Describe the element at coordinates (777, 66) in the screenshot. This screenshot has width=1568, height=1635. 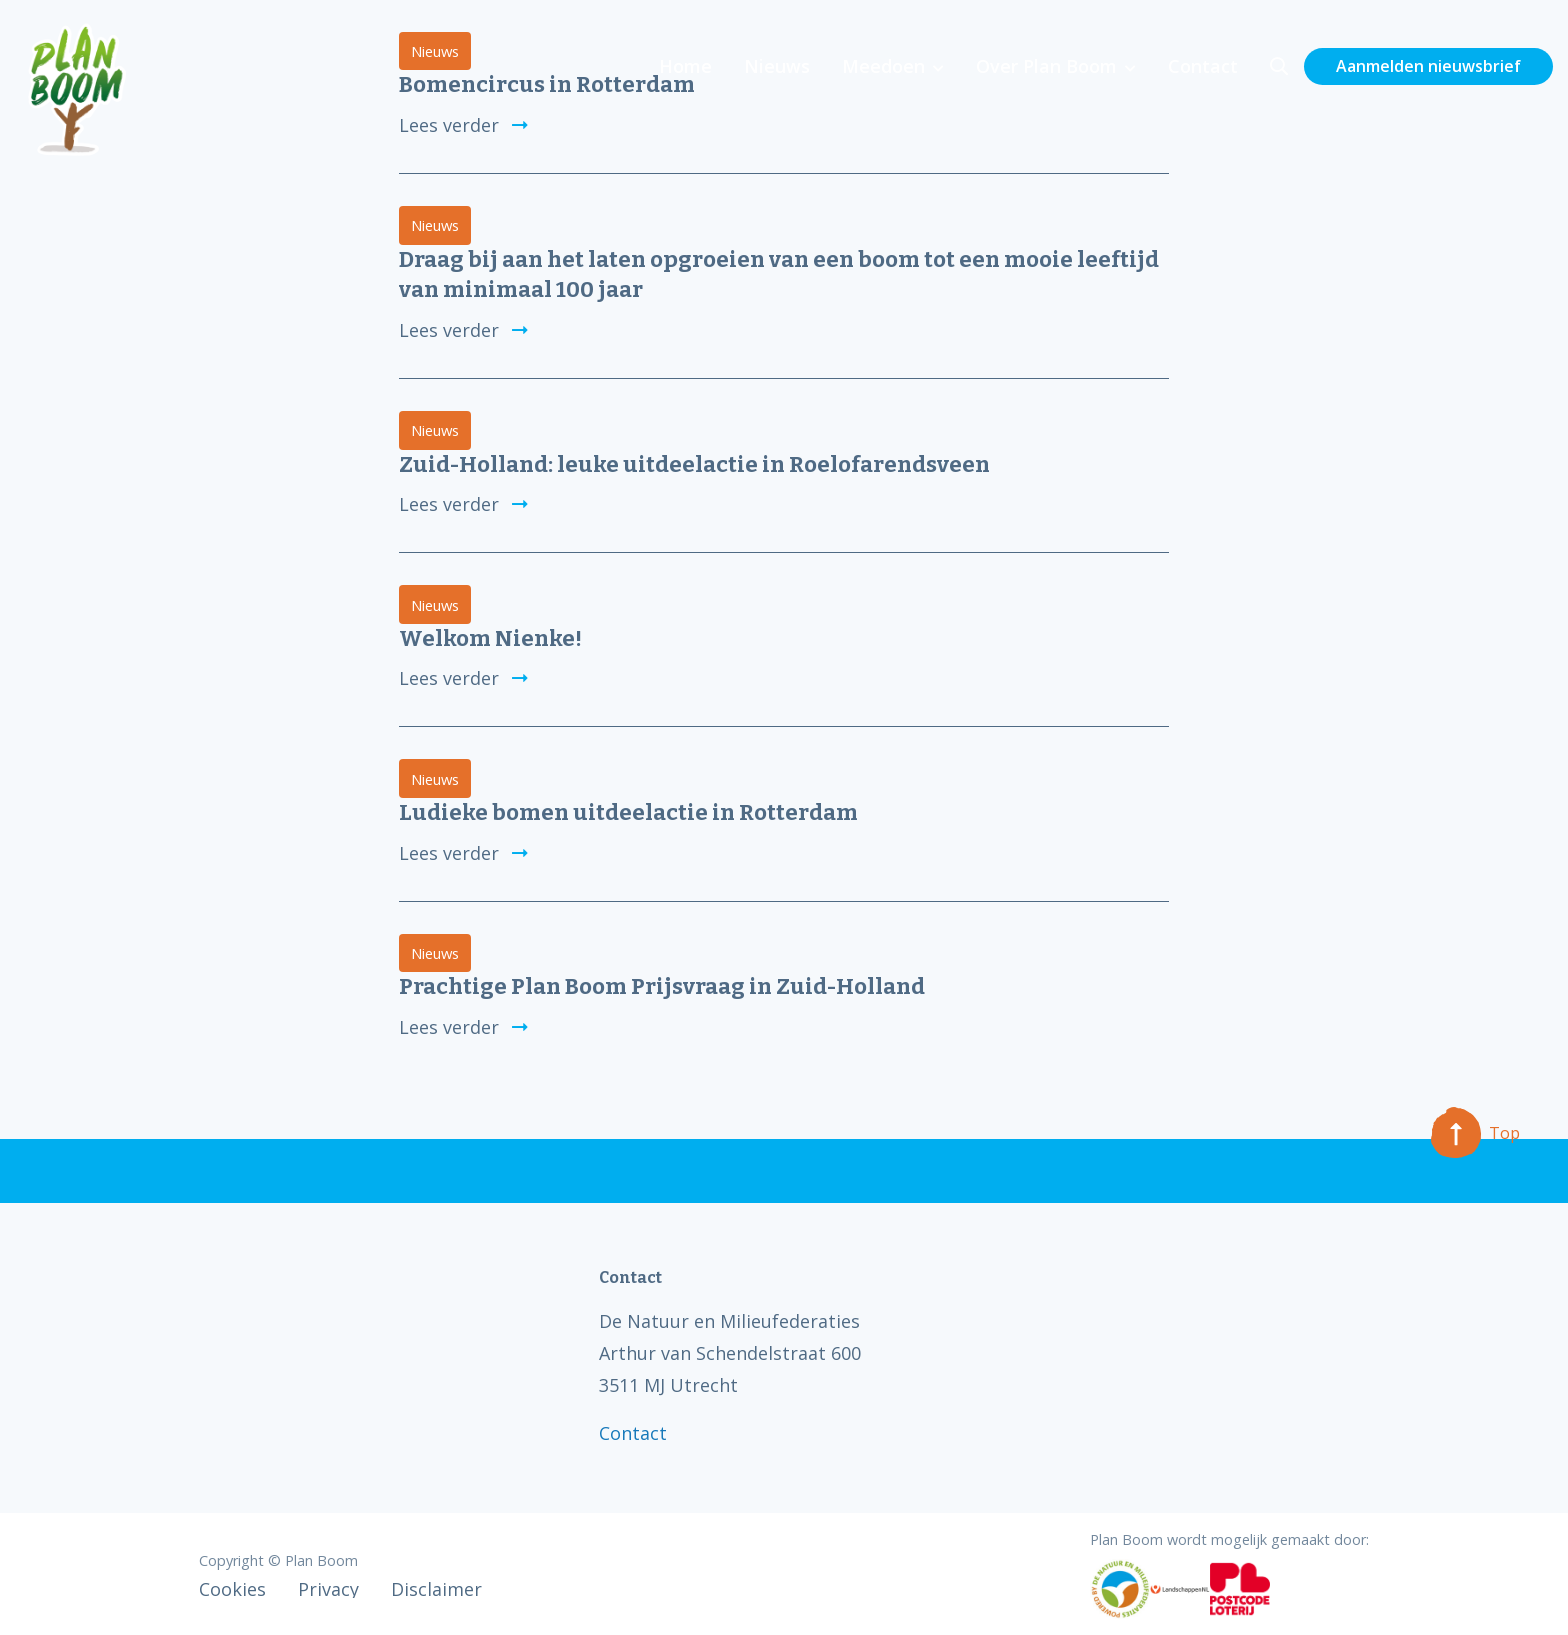
I see `Nieuws` at that location.